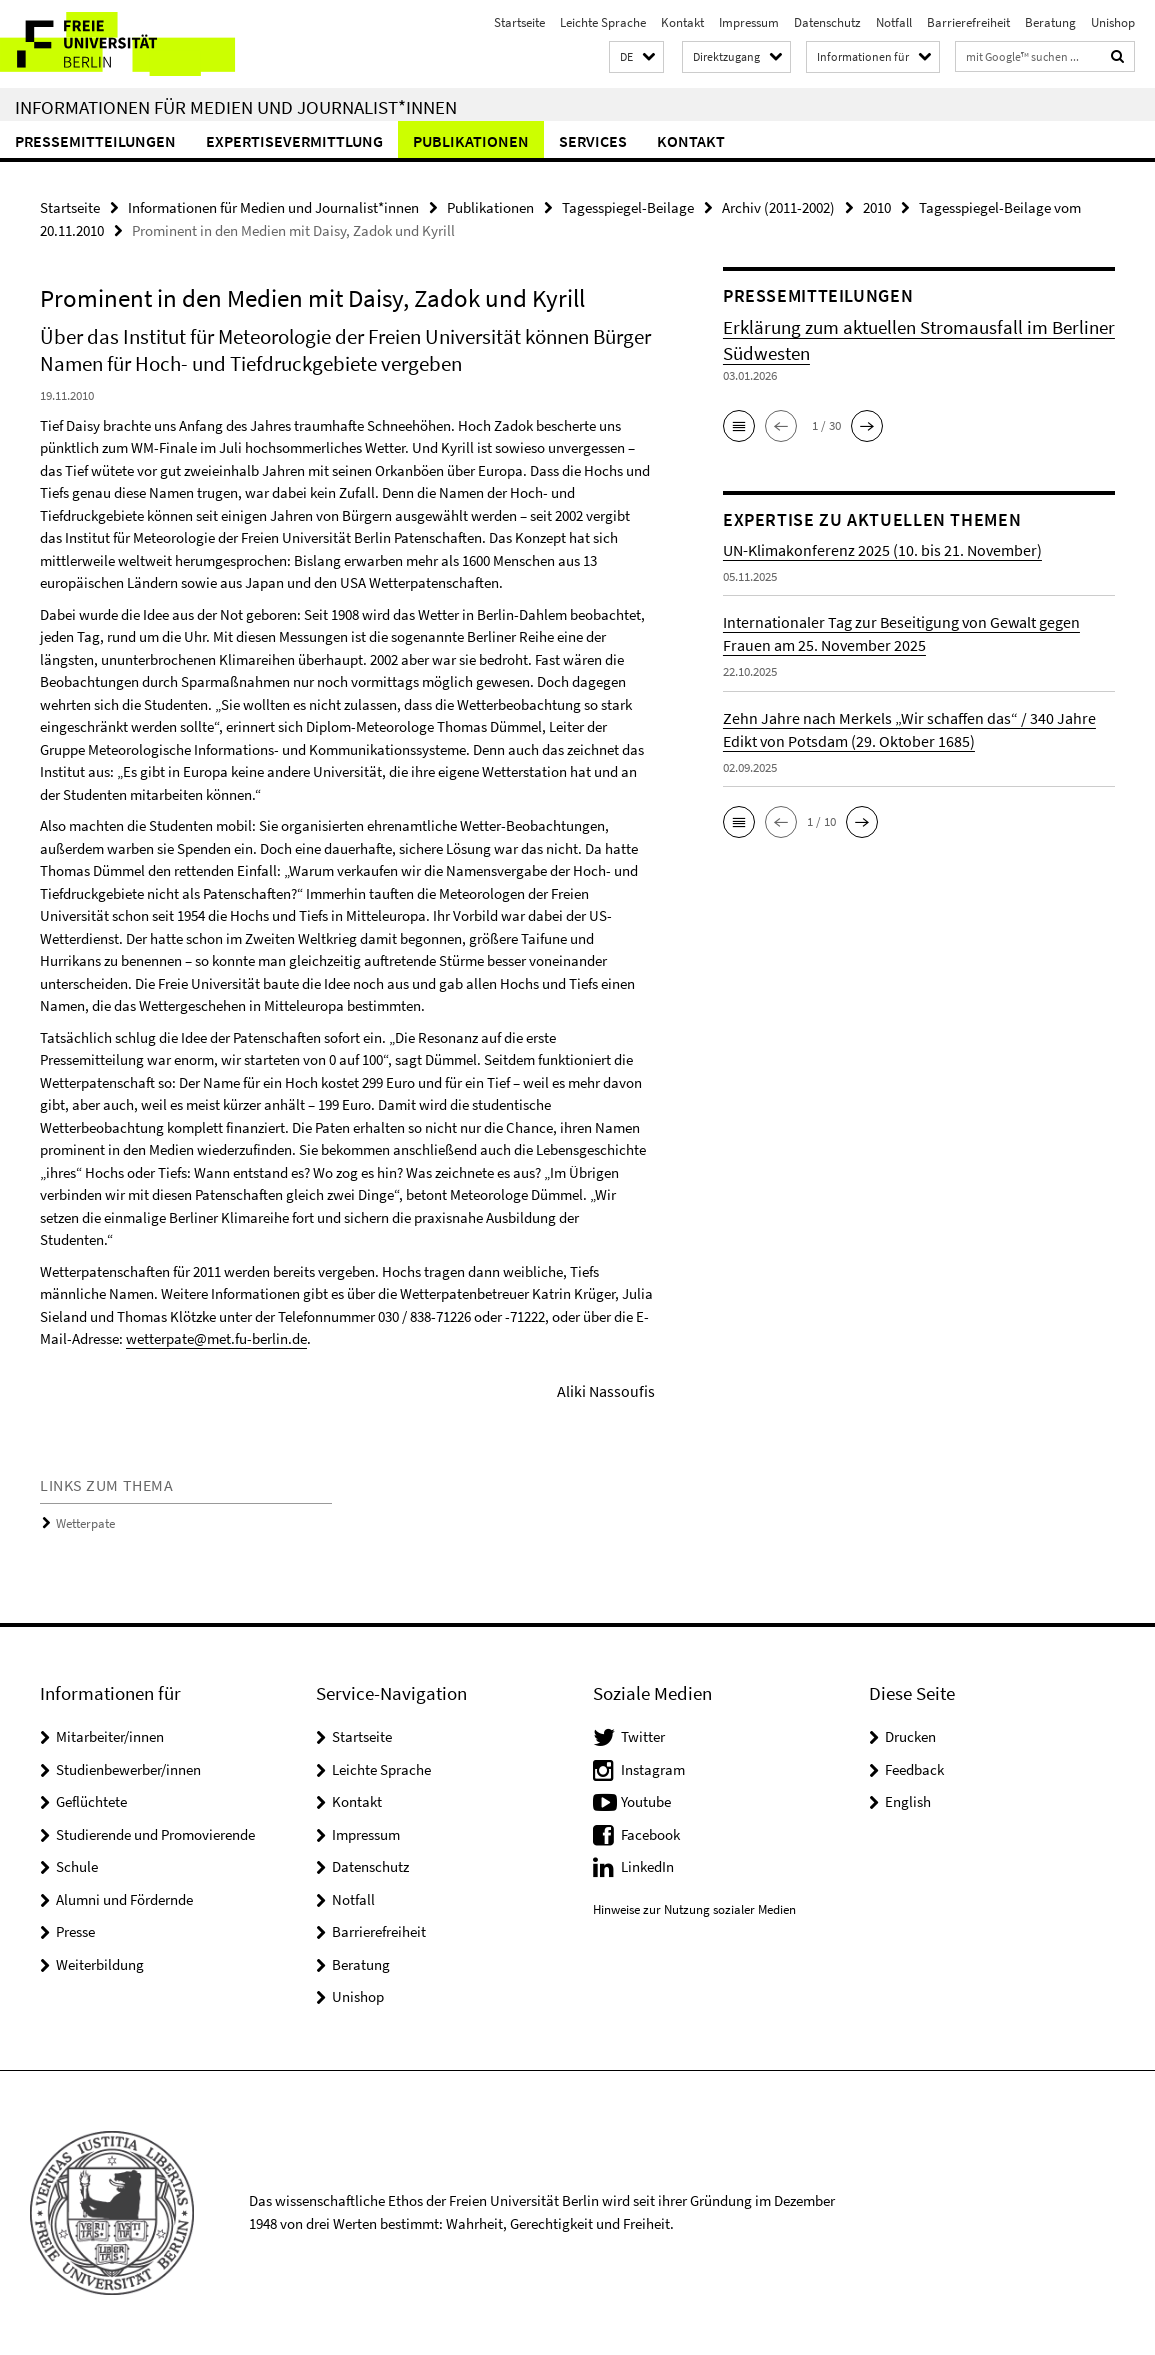 This screenshot has width=1155, height=2355. I want to click on English, so click(908, 1801).